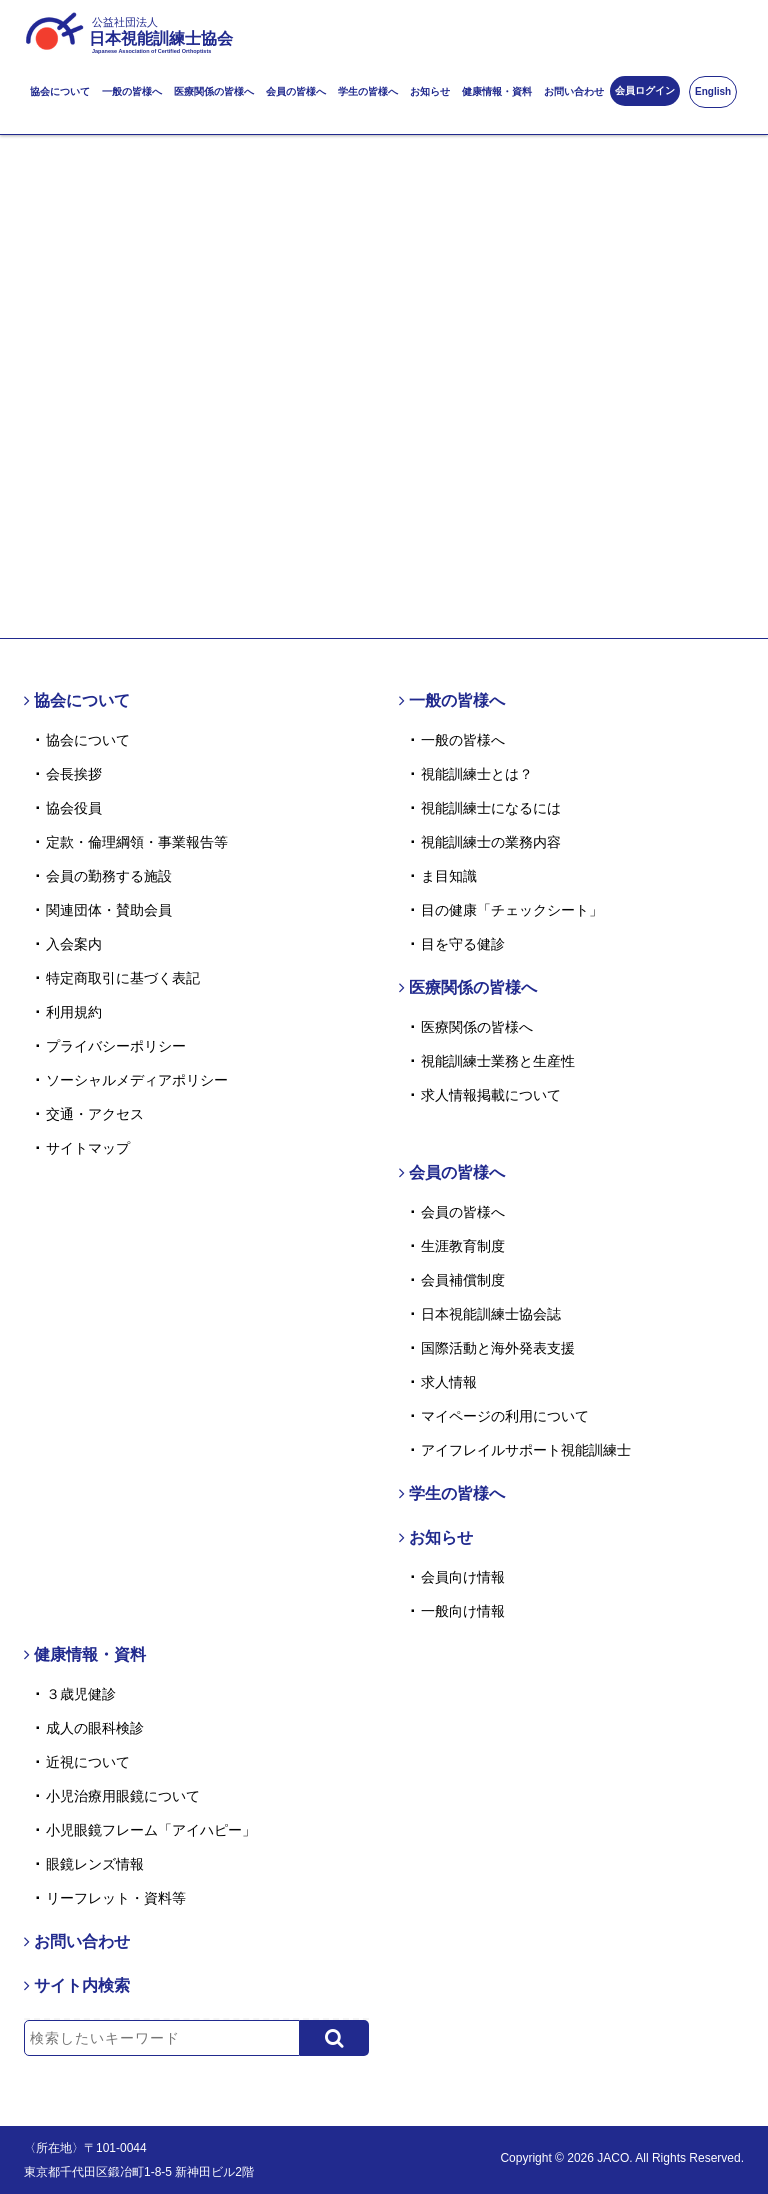 The image size is (768, 2194). I want to click on 小児眼鏡フレーム「アイハピー」, so click(151, 1830).